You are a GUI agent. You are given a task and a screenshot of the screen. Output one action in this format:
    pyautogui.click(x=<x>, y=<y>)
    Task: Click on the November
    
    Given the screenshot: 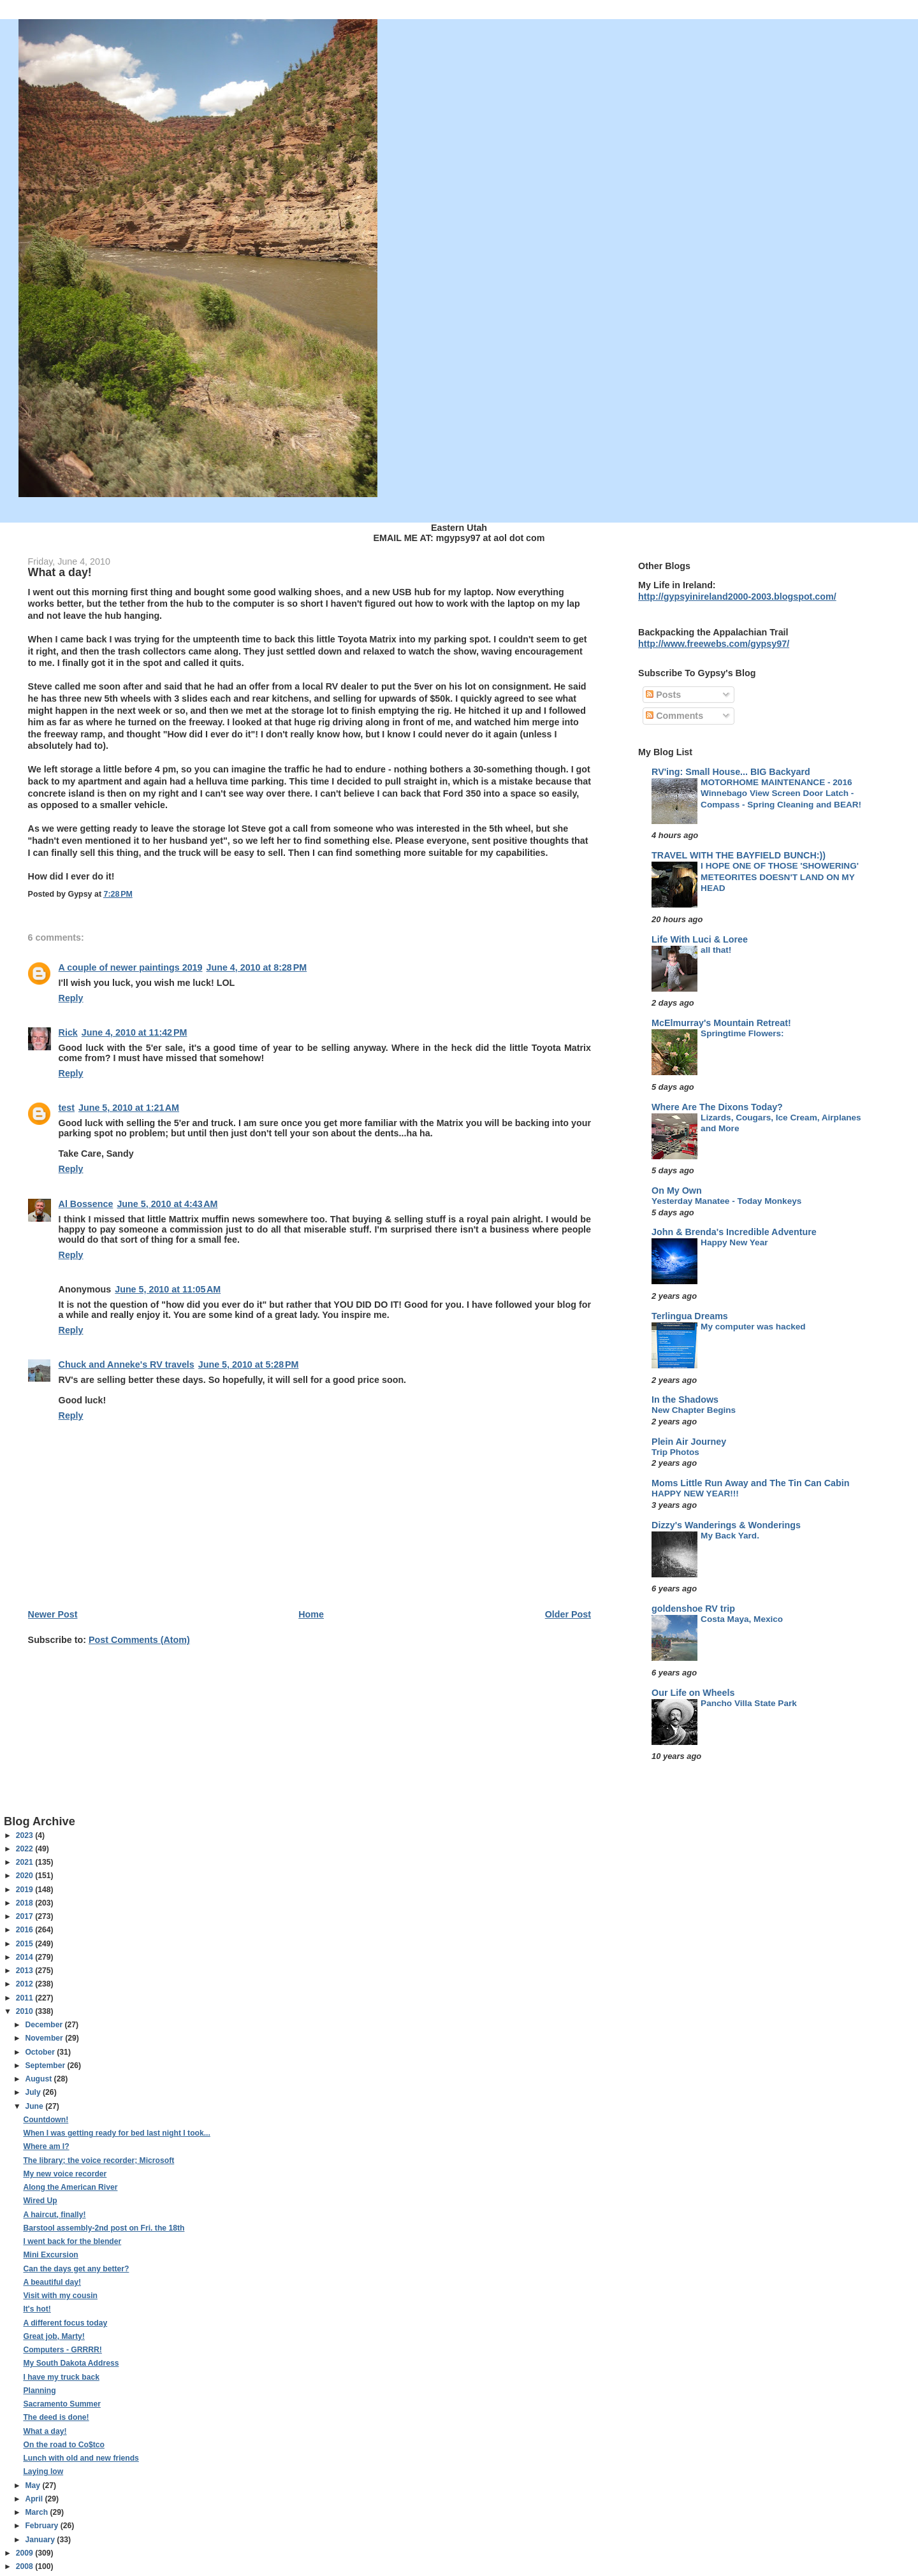 What is the action you would take?
    pyautogui.click(x=45, y=2038)
    